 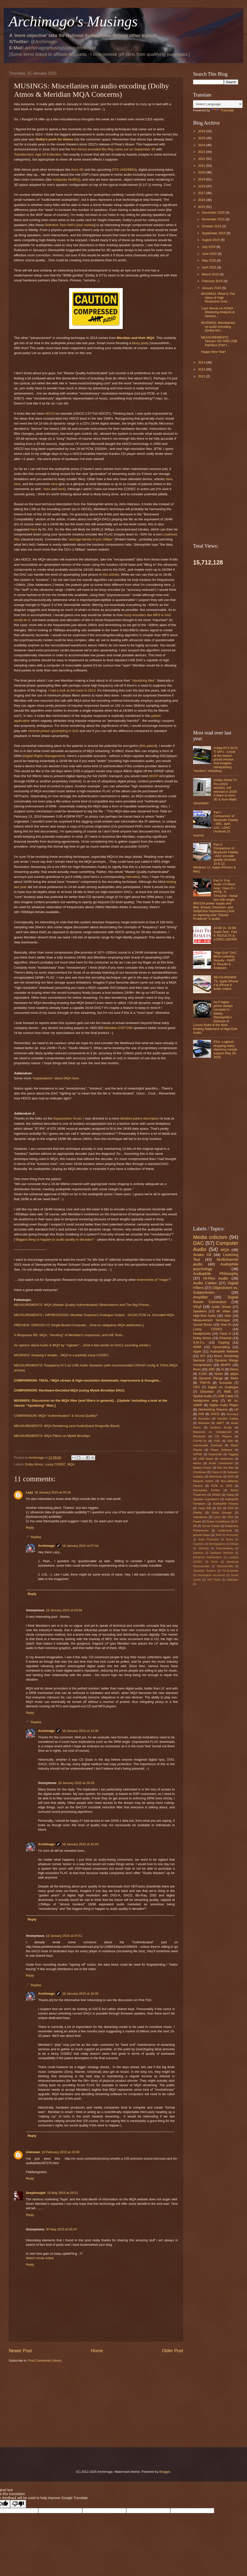 What do you see at coordinates (197, 1347) in the screenshot?
I see `HDMI` at bounding box center [197, 1347].